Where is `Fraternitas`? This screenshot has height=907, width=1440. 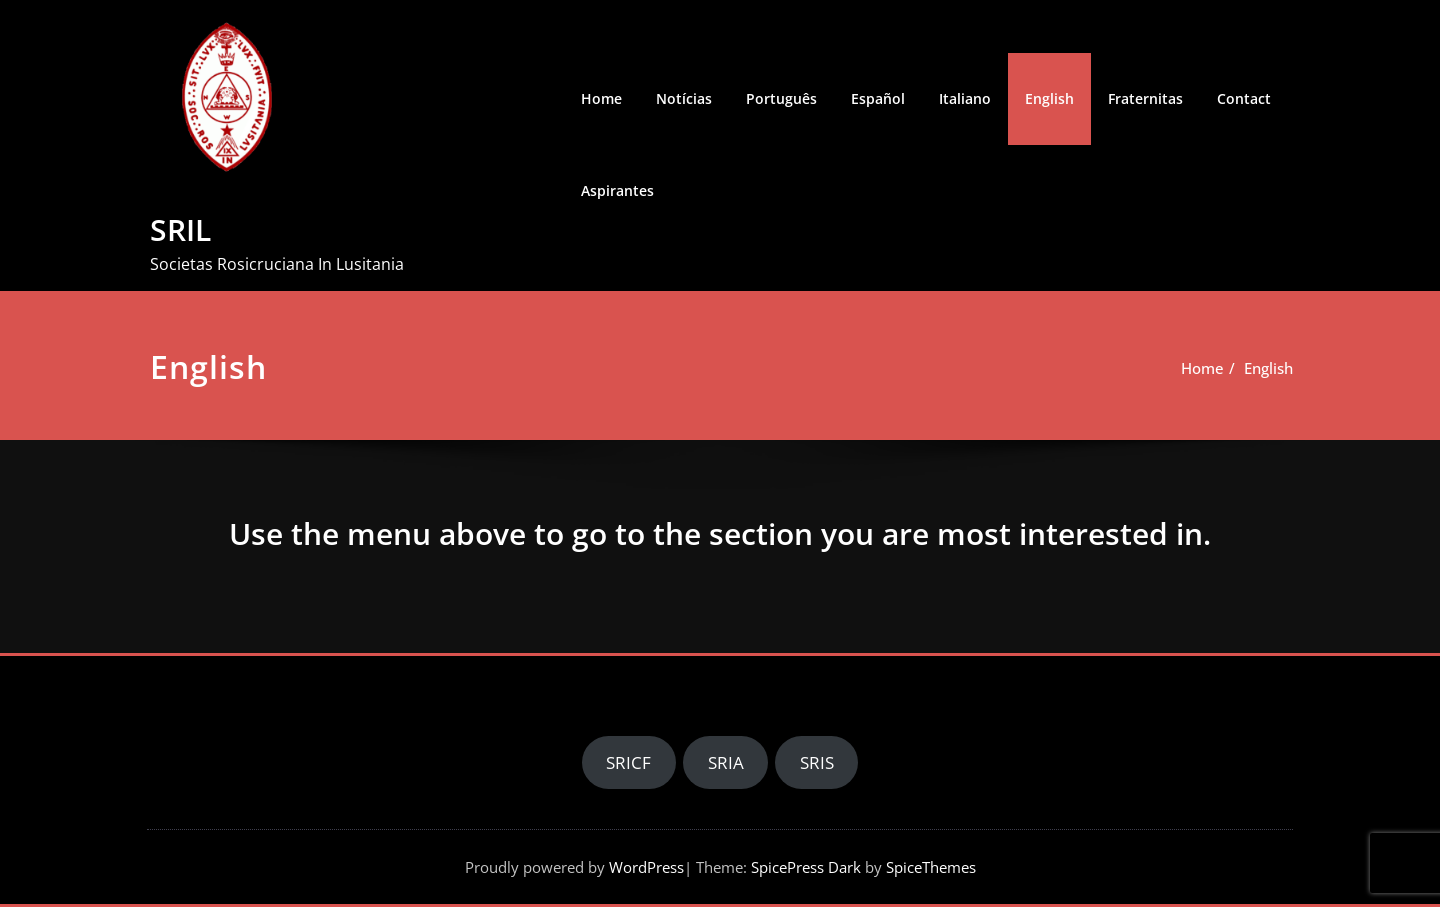
Fraternitas is located at coordinates (1145, 98).